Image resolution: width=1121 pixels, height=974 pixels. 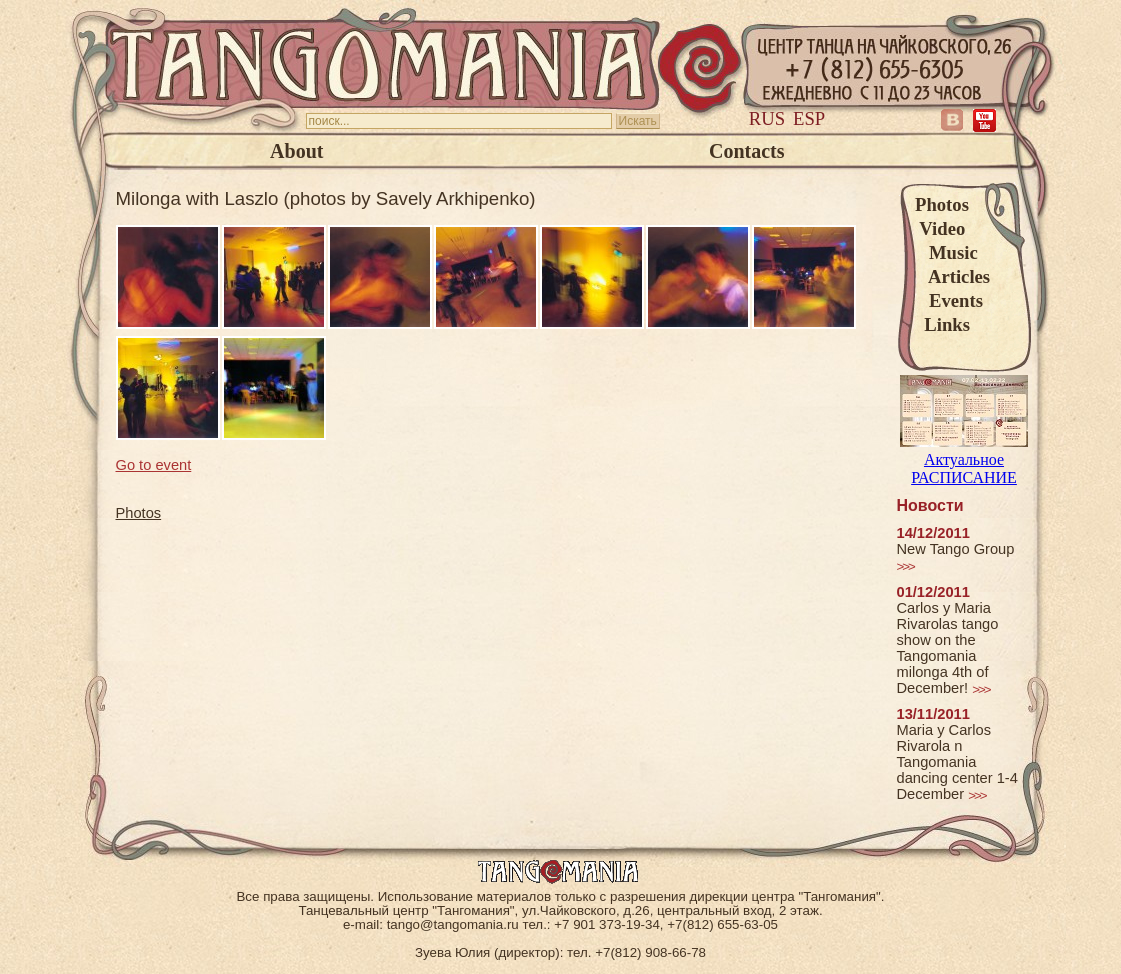 What do you see at coordinates (942, 204) in the screenshot?
I see `Photos` at bounding box center [942, 204].